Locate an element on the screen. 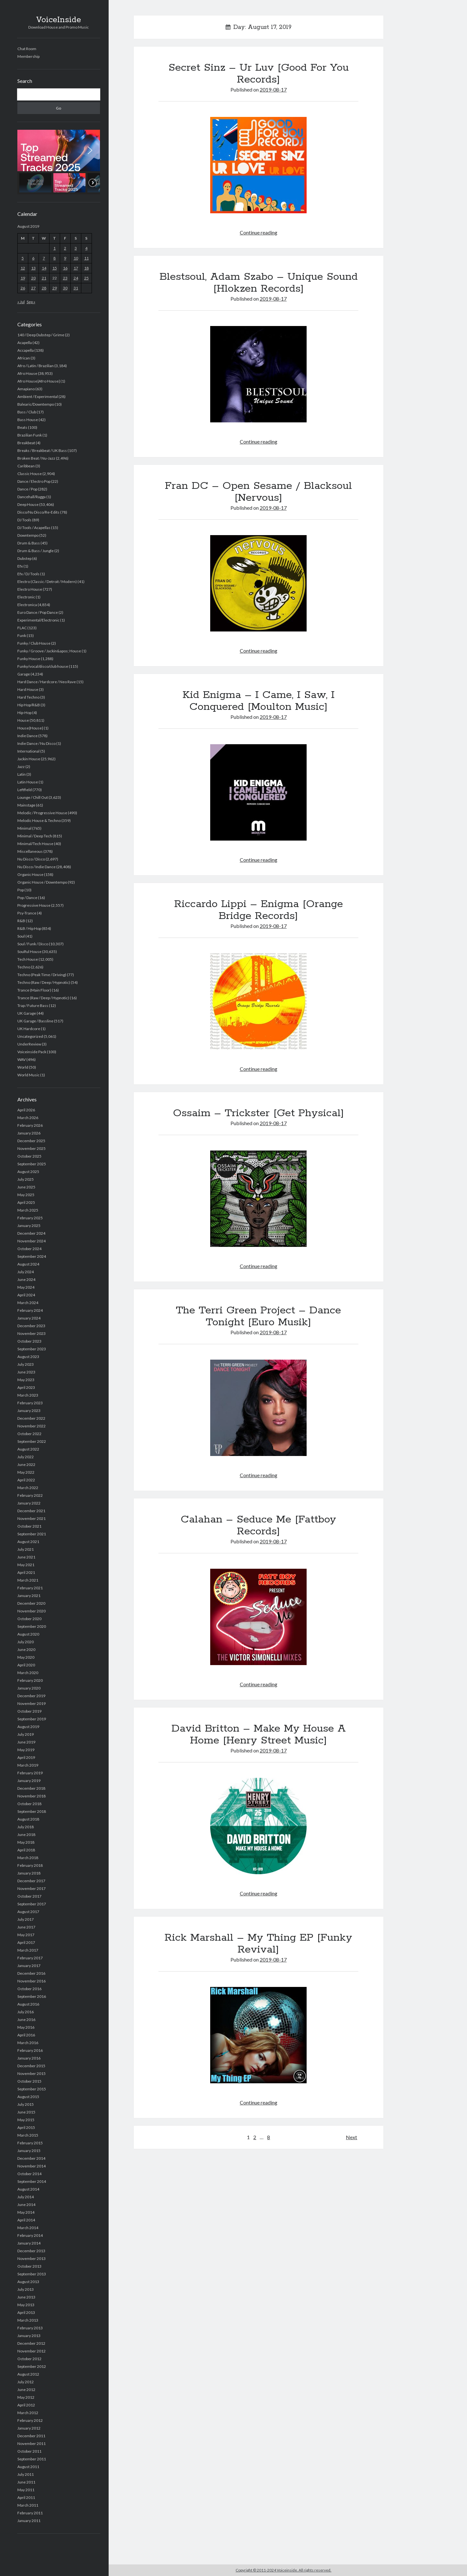 The height and width of the screenshot is (2576, 467). DJ Tools is located at coordinates (24, 519).